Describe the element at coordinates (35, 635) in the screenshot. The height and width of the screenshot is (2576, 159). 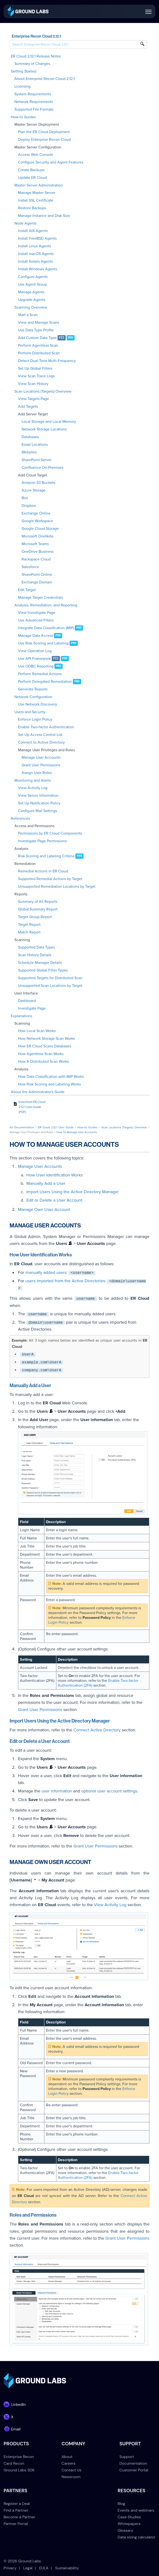
I see `Manage Data Access` at that location.